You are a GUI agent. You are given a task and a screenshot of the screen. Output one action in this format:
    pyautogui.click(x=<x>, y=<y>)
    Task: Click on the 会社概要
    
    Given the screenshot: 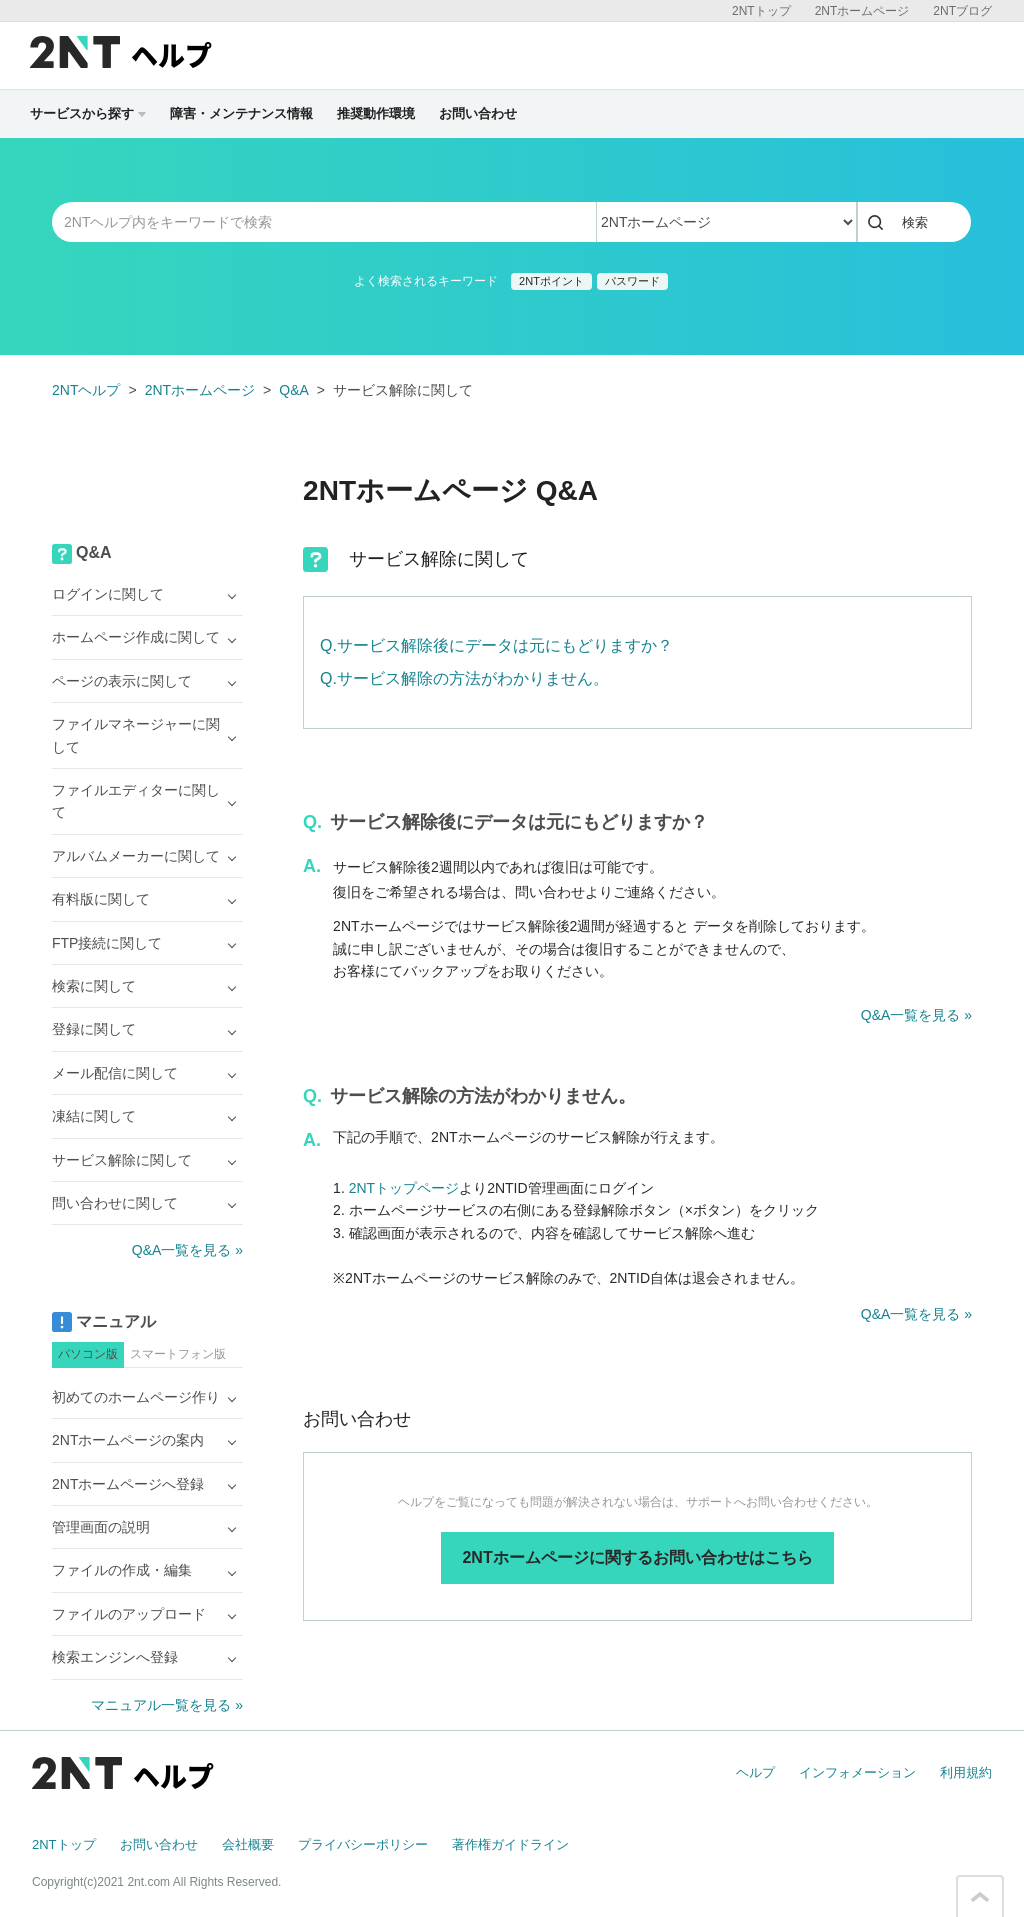 What is the action you would take?
    pyautogui.click(x=248, y=1844)
    